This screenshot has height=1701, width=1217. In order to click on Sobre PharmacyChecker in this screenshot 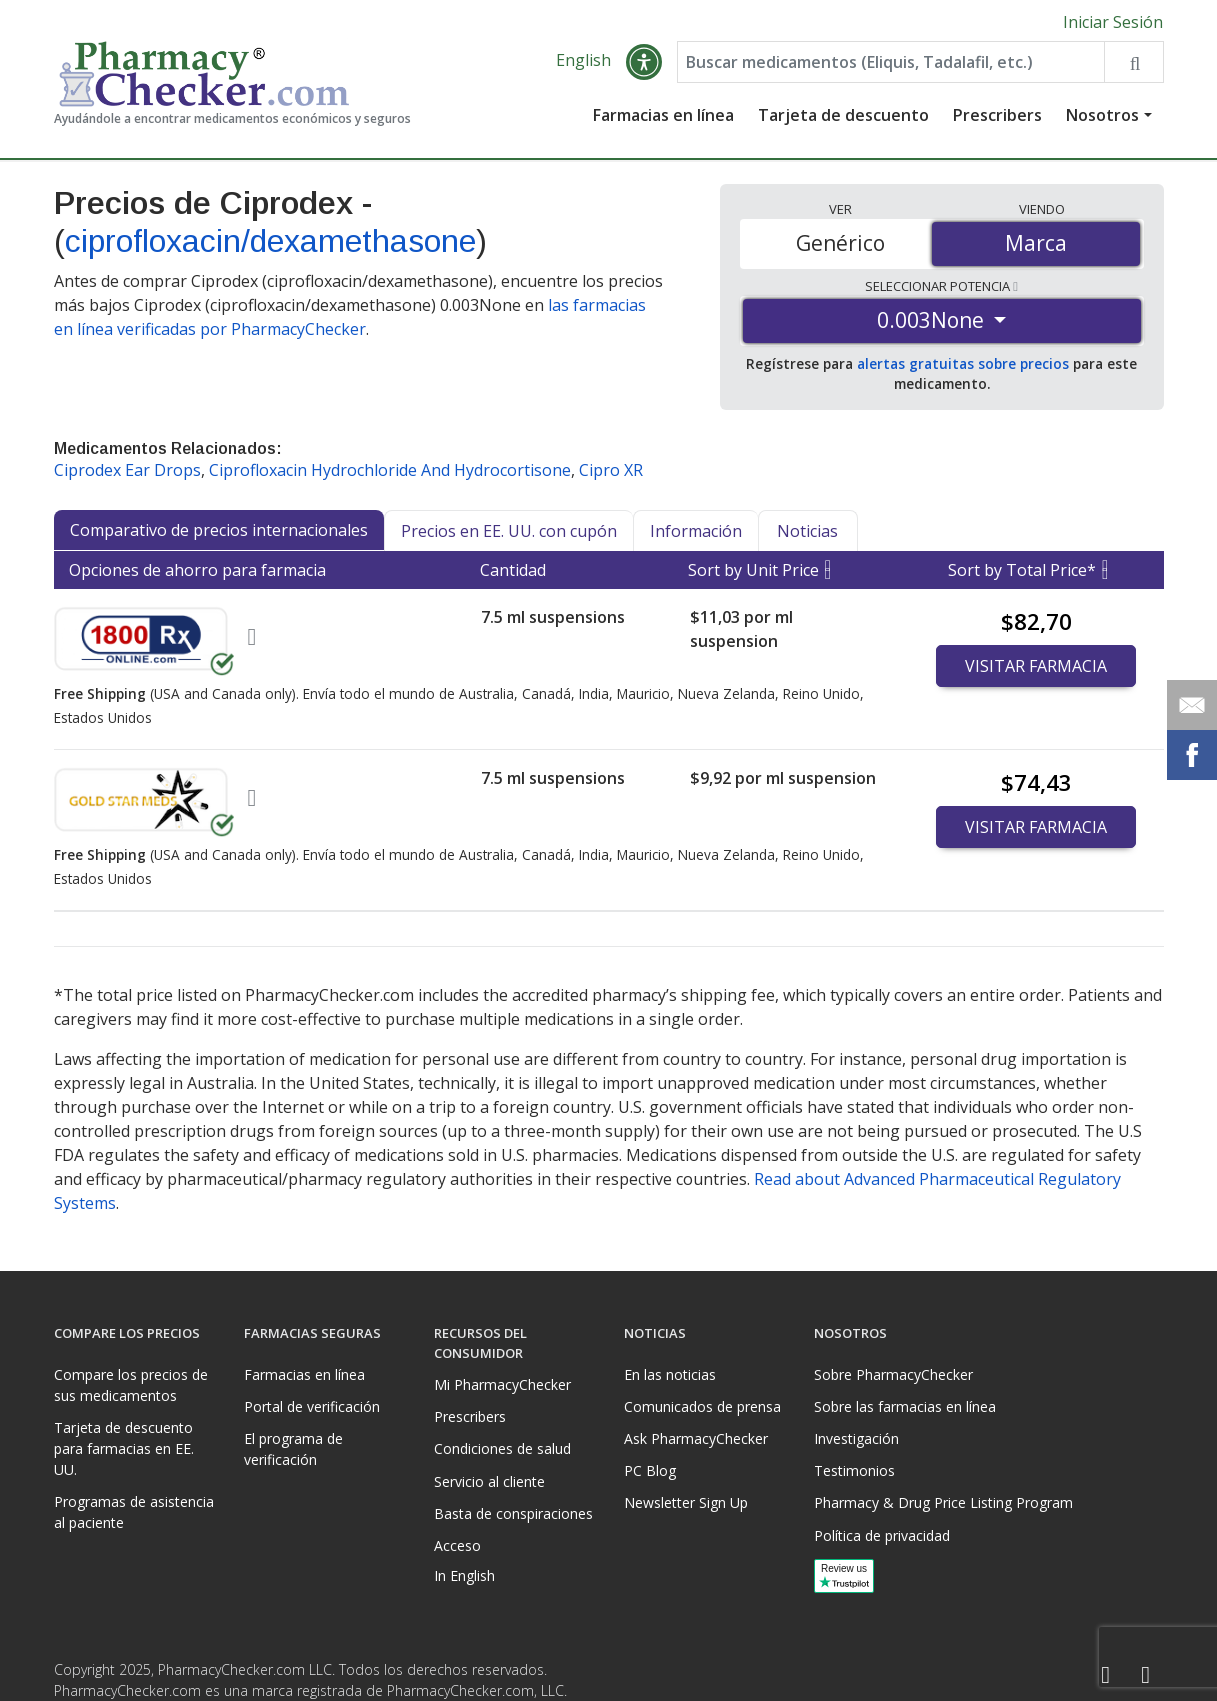, I will do `click(893, 1374)`.